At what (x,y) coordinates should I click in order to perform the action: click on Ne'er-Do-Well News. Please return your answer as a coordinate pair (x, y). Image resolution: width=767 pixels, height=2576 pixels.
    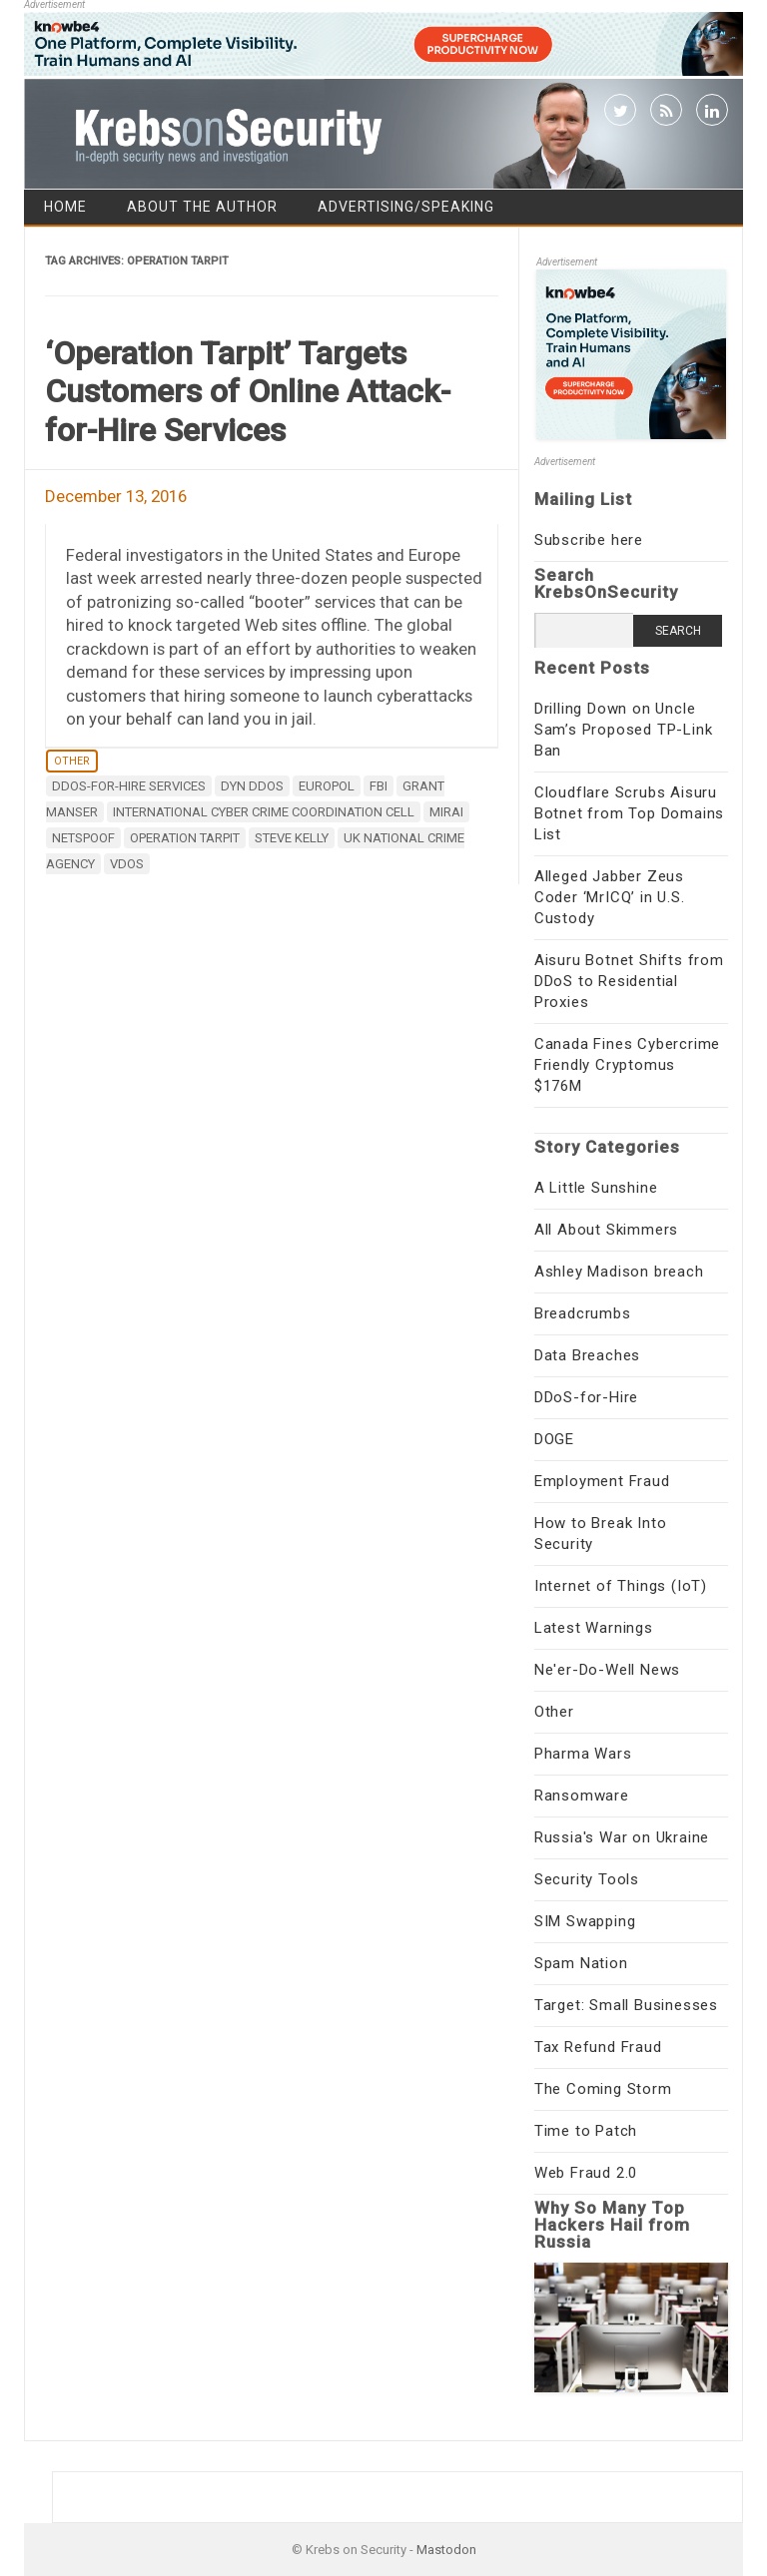
    Looking at the image, I should click on (607, 1670).